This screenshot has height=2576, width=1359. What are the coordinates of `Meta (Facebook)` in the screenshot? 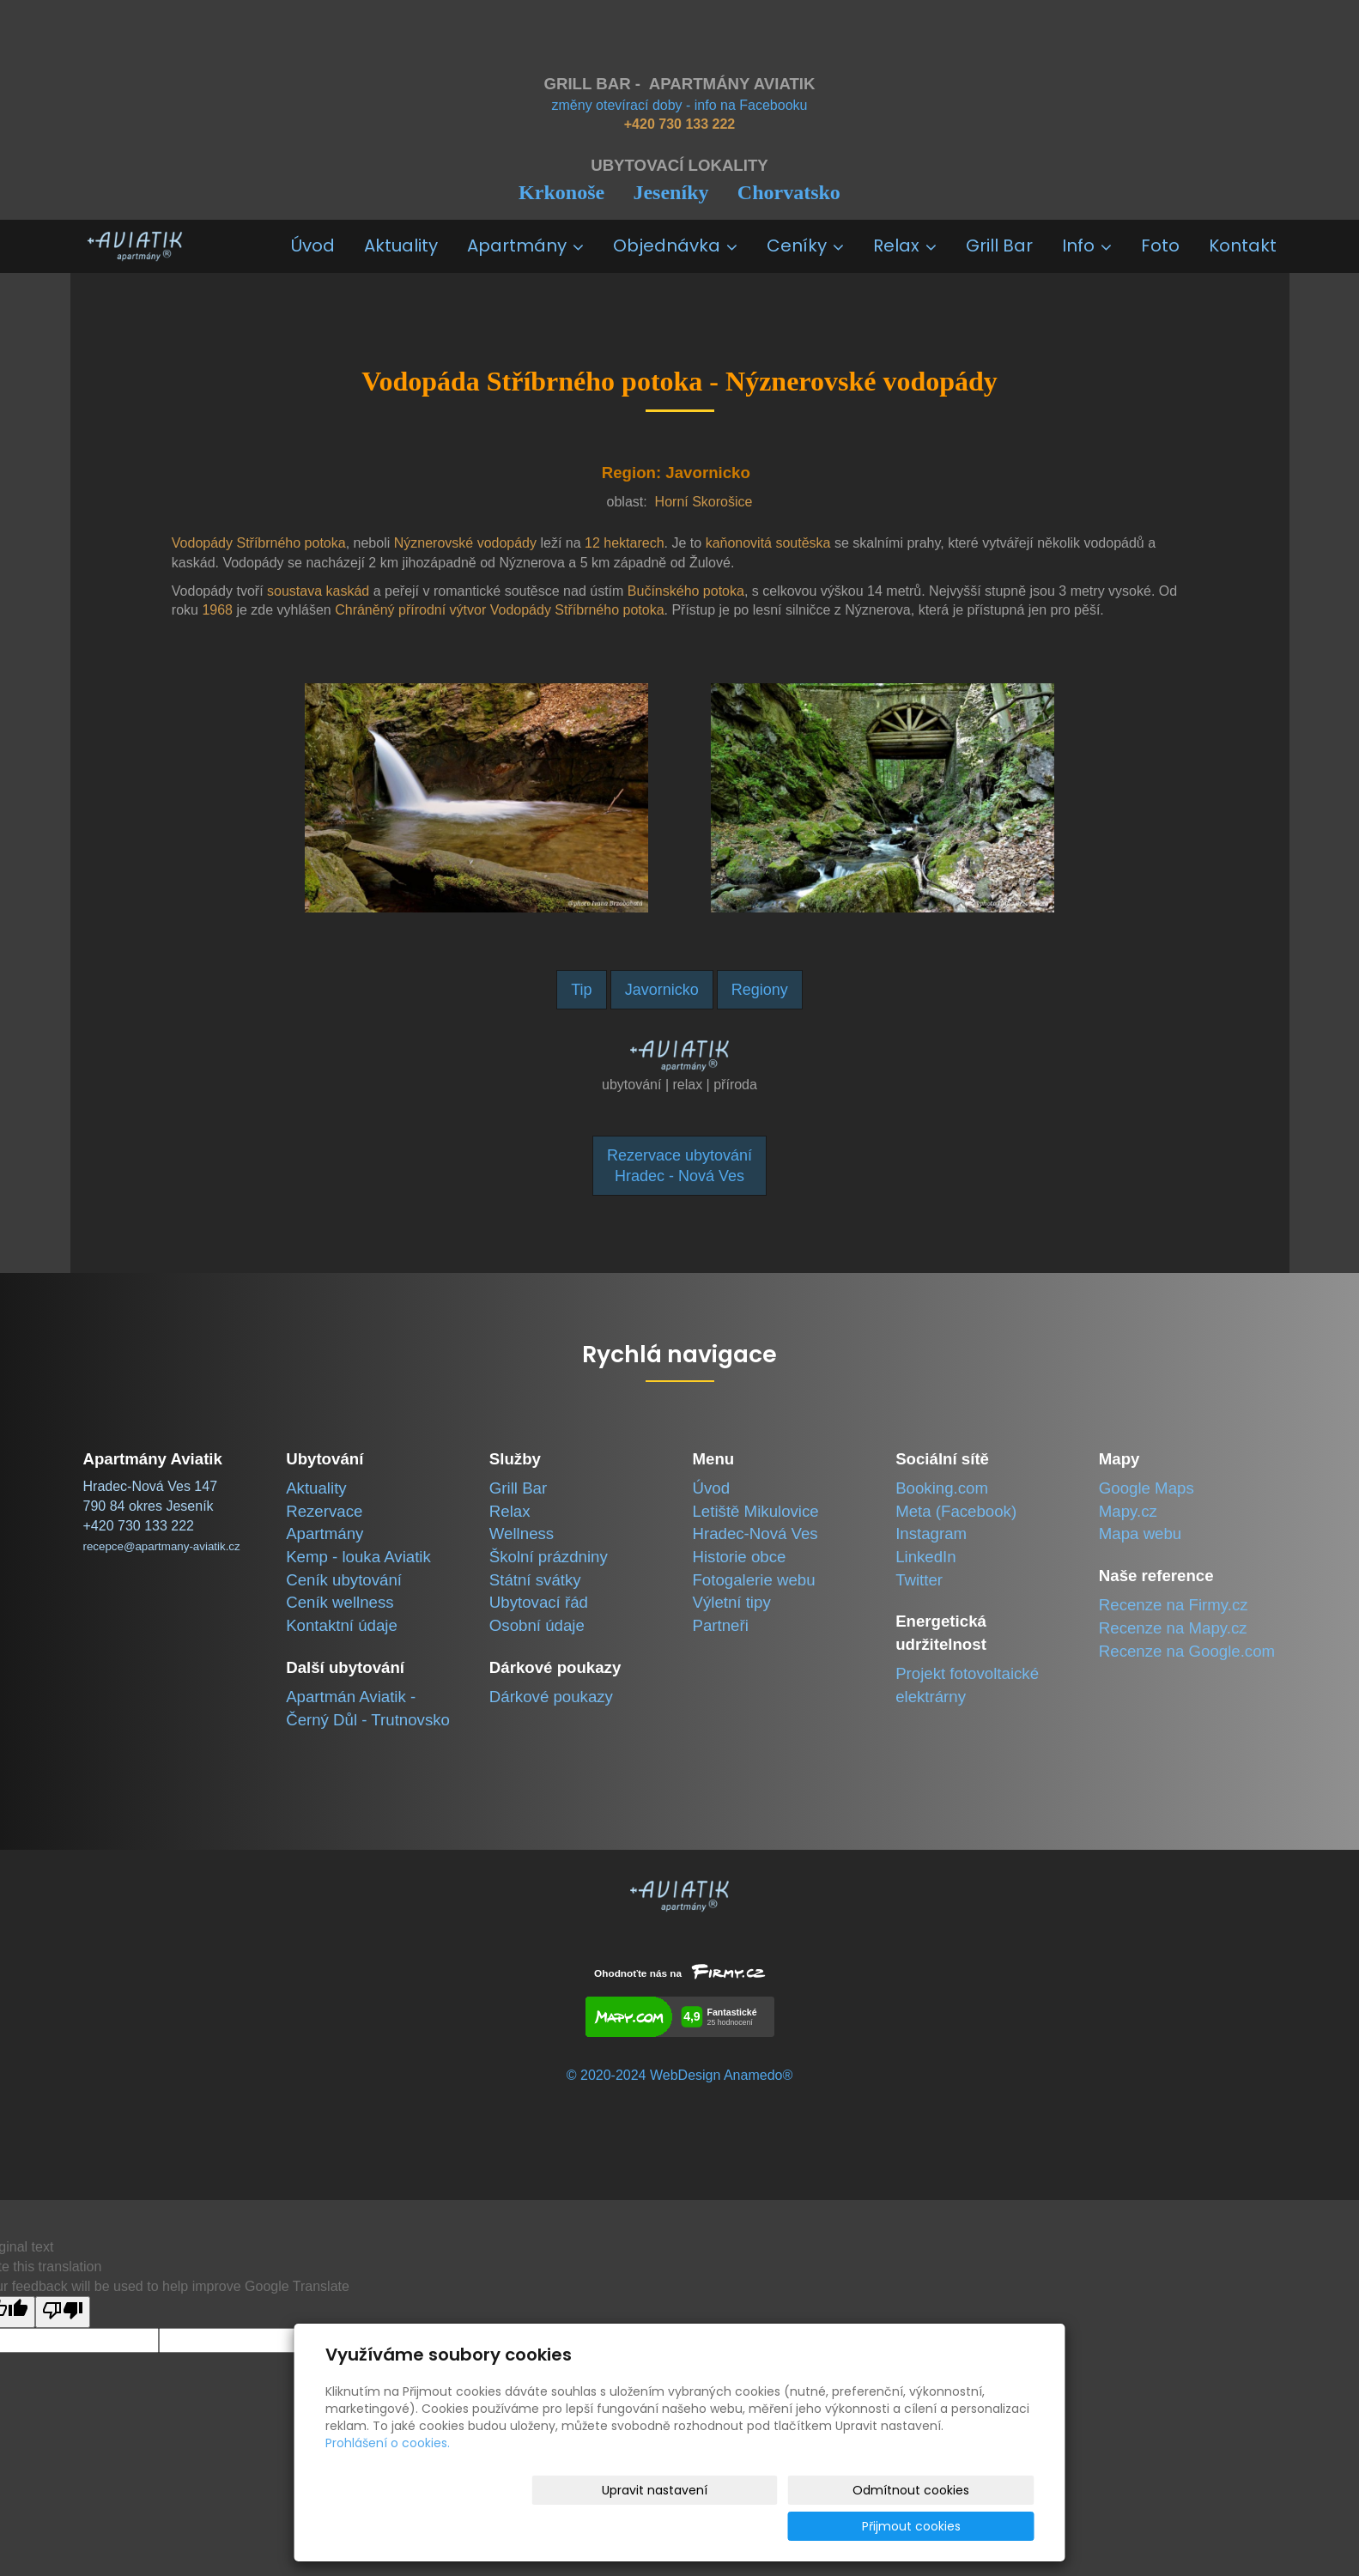 It's located at (955, 1511).